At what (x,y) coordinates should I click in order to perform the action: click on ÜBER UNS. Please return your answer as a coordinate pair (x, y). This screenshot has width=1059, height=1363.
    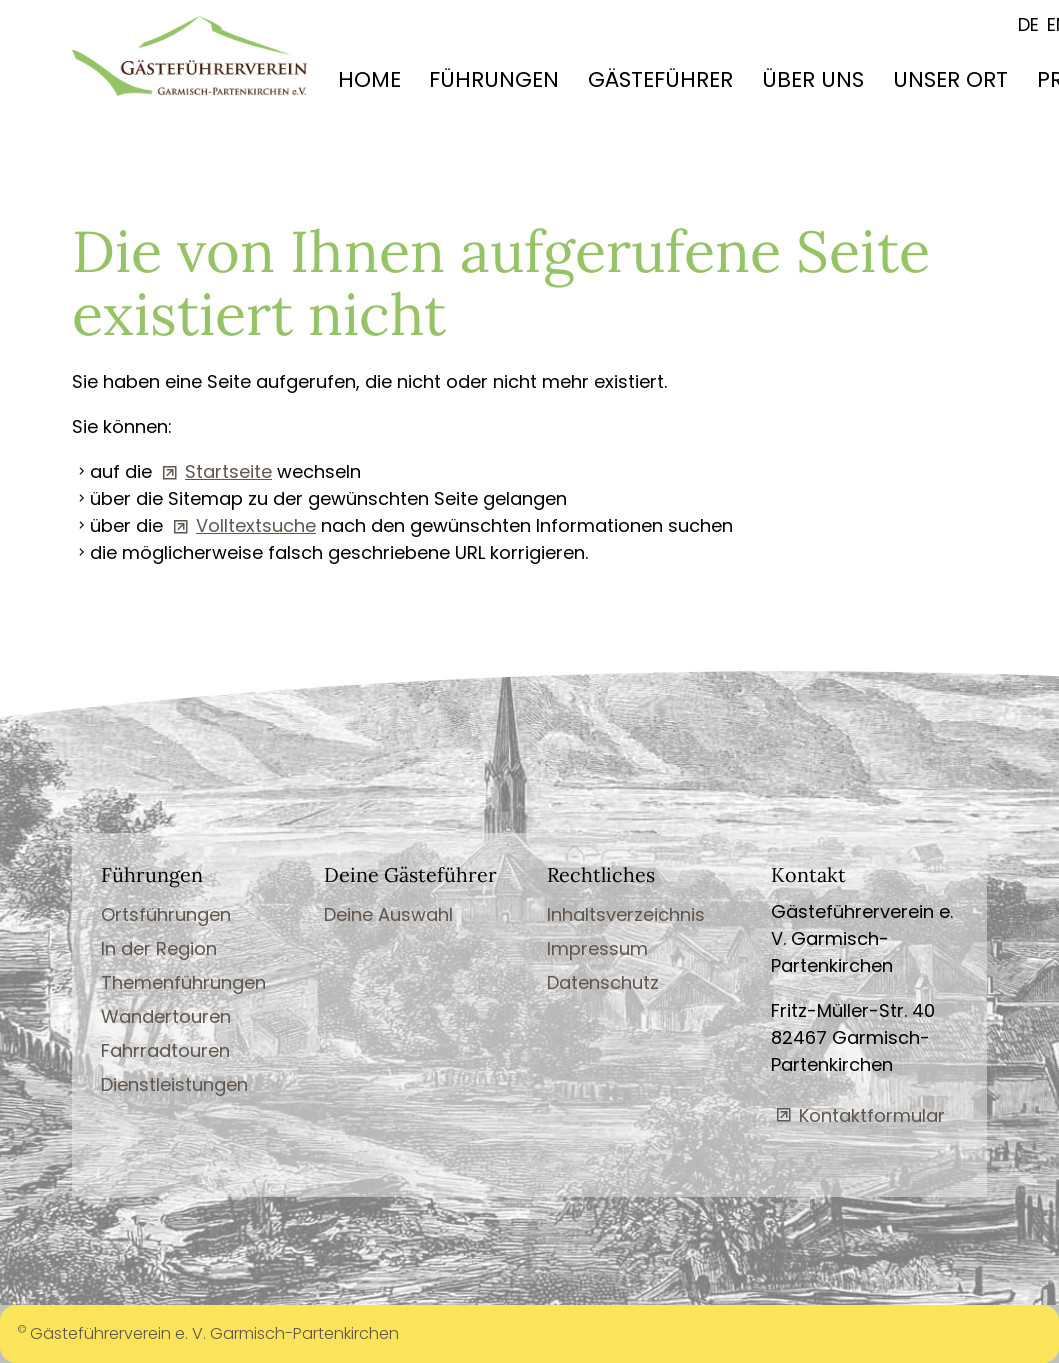
    Looking at the image, I should click on (813, 79).